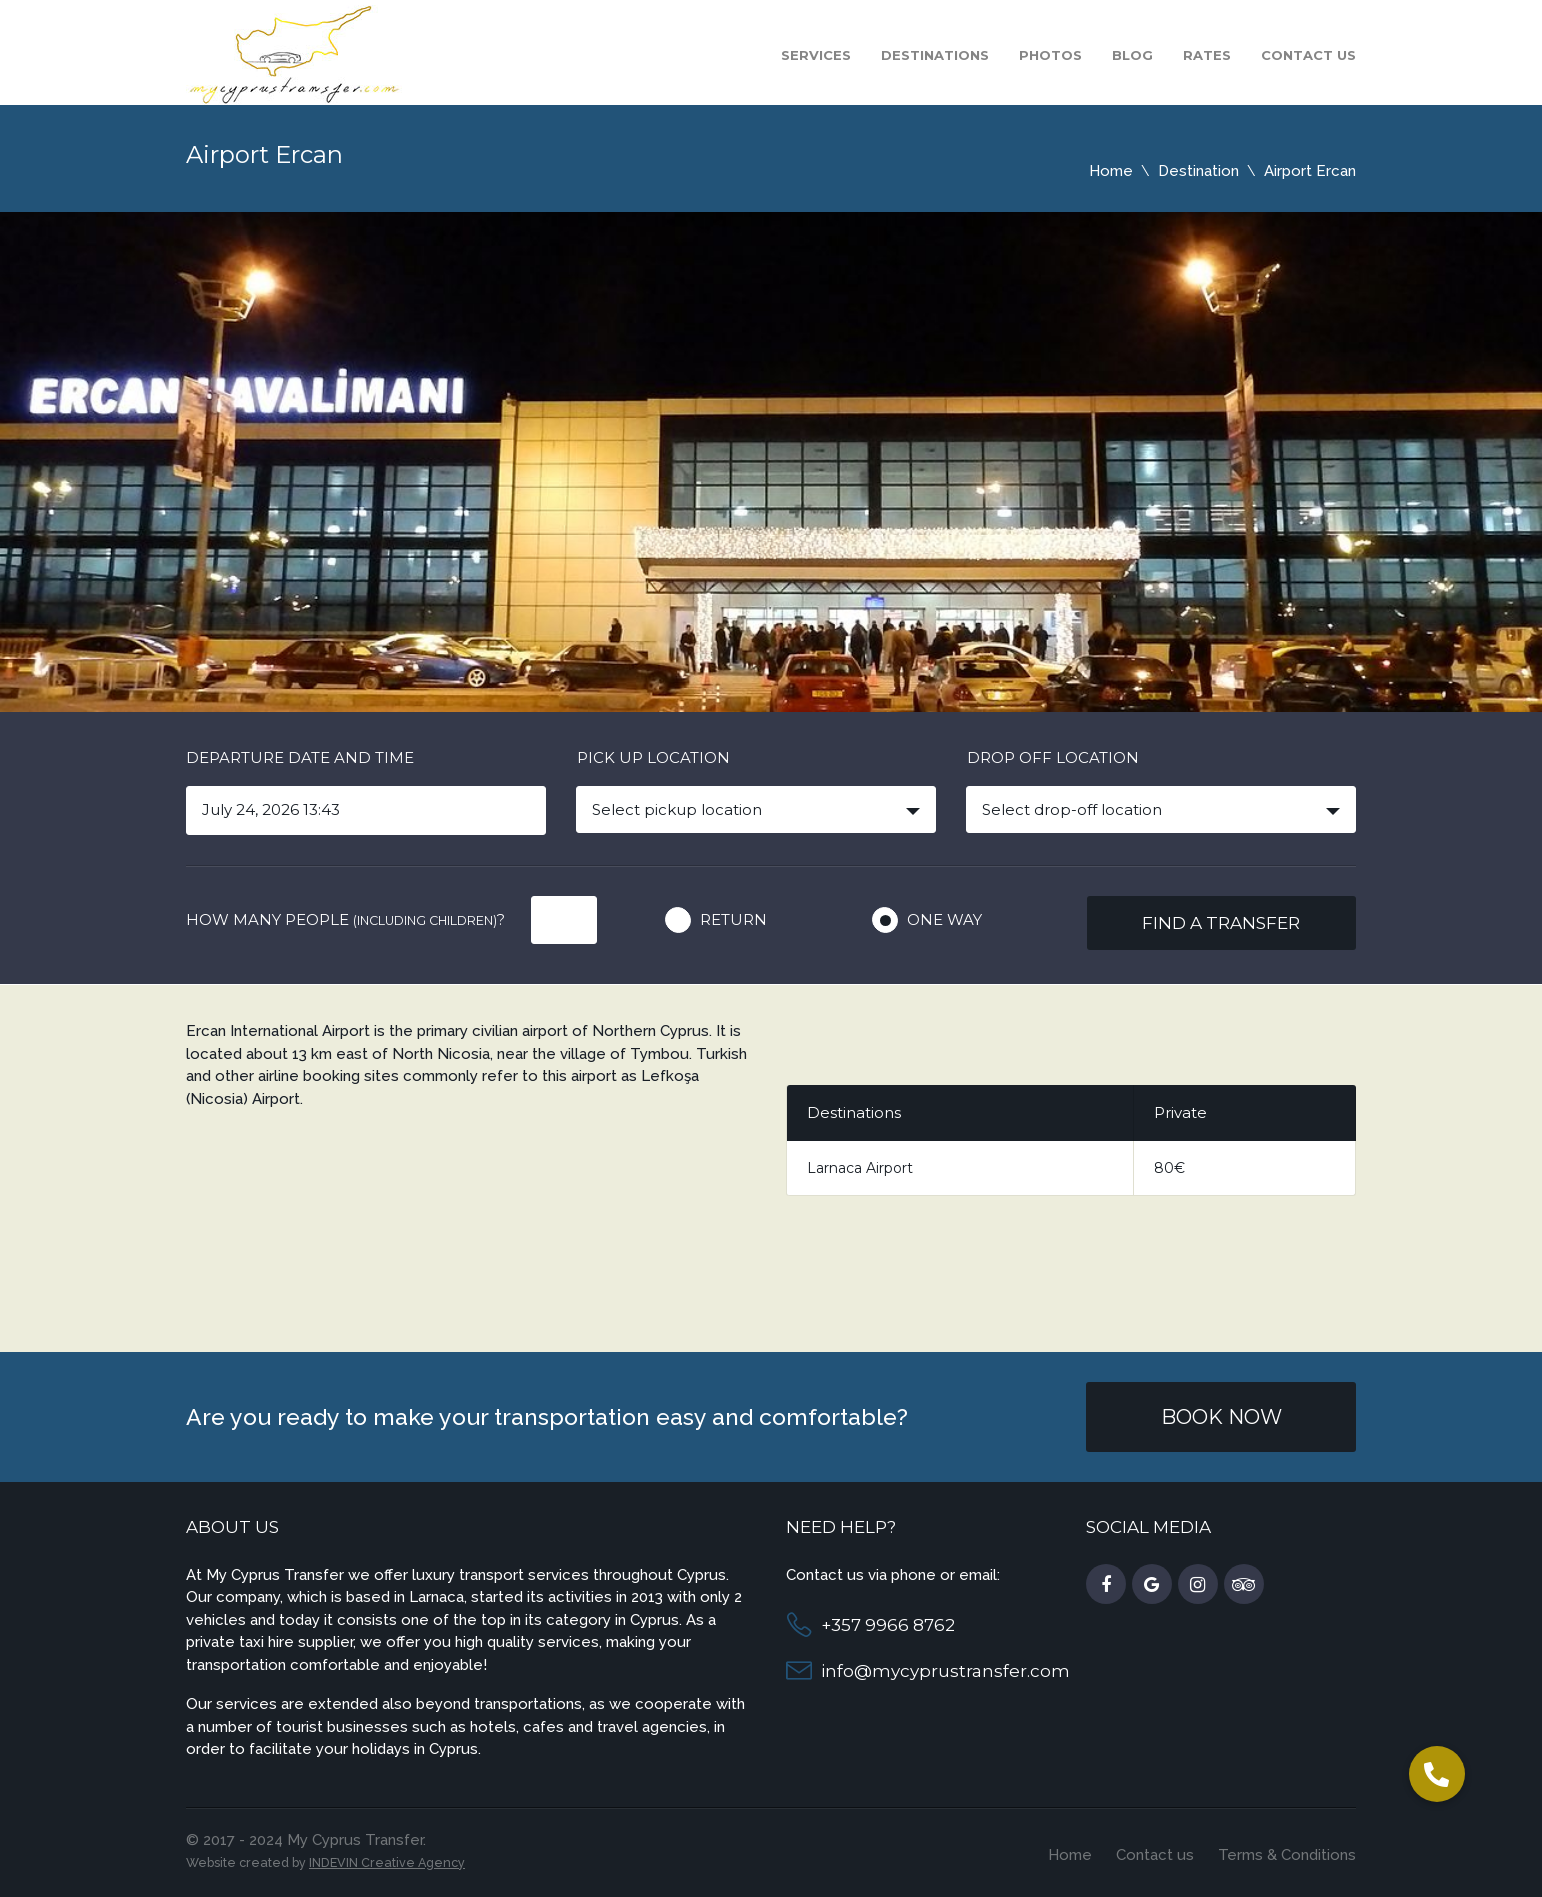 The height and width of the screenshot is (1897, 1542). Describe the element at coordinates (300, 757) in the screenshot. I see `Departure date and time` at that location.